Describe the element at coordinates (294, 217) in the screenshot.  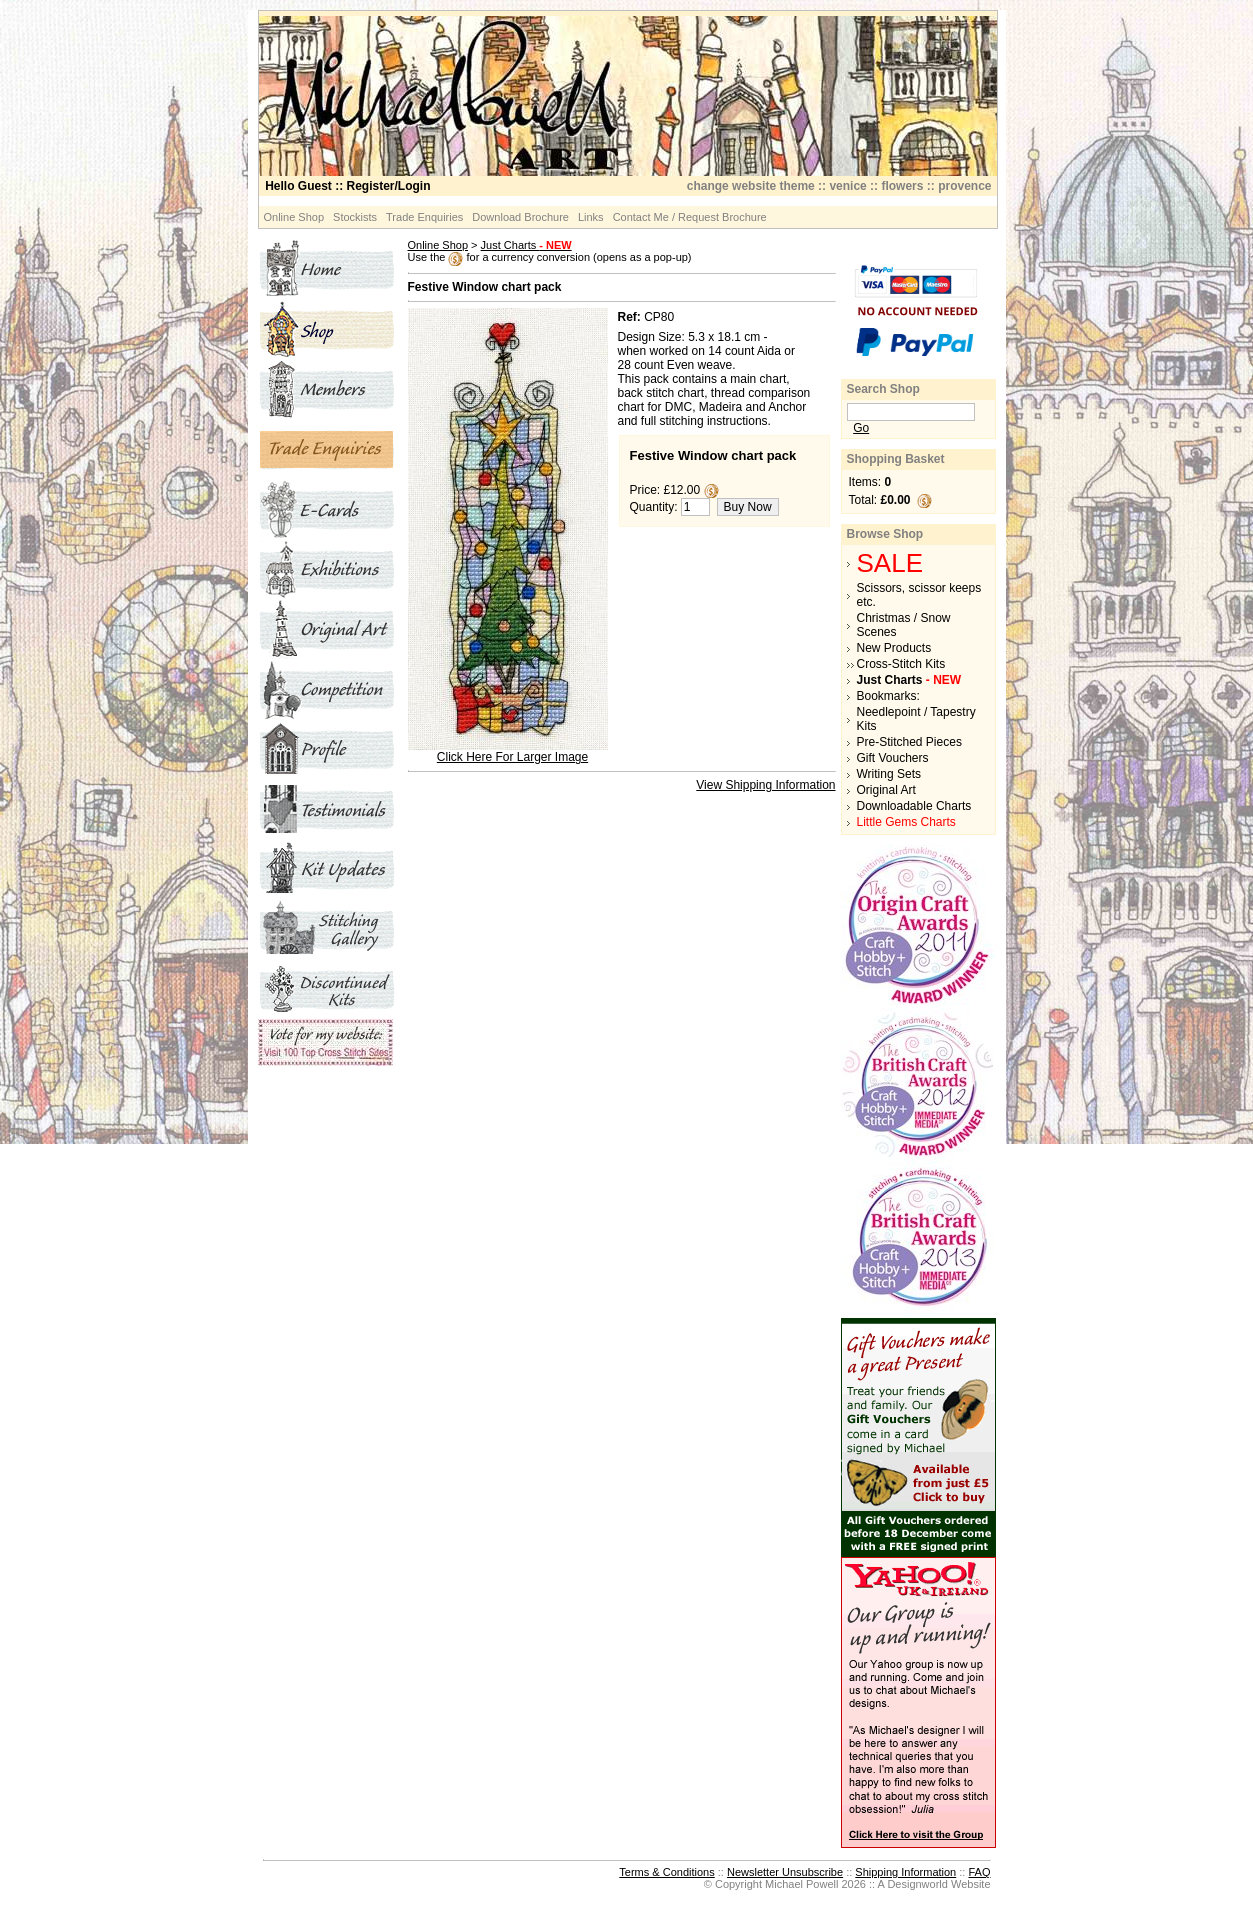
I see `Online Shop` at that location.